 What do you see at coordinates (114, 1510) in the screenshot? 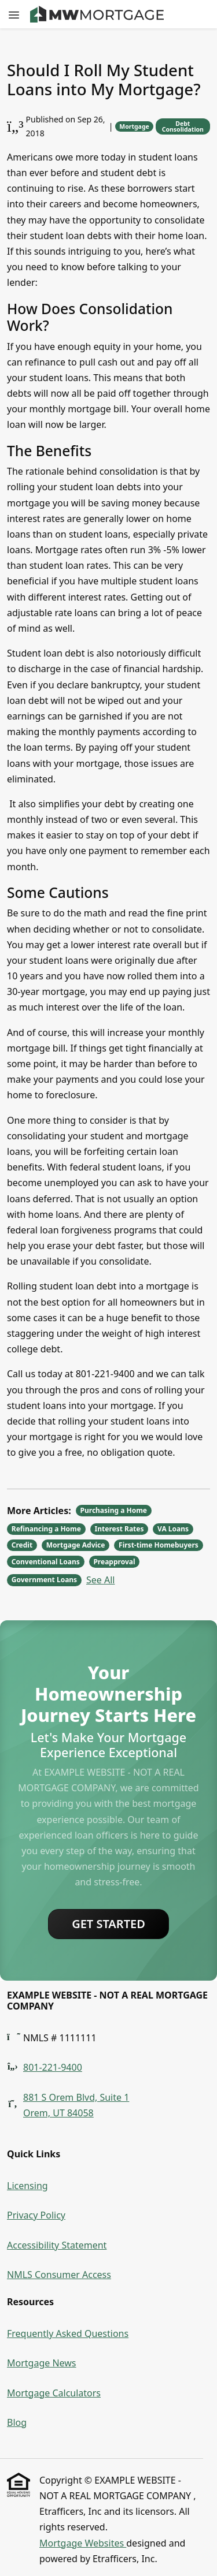
I see `Purchasing a Home` at bounding box center [114, 1510].